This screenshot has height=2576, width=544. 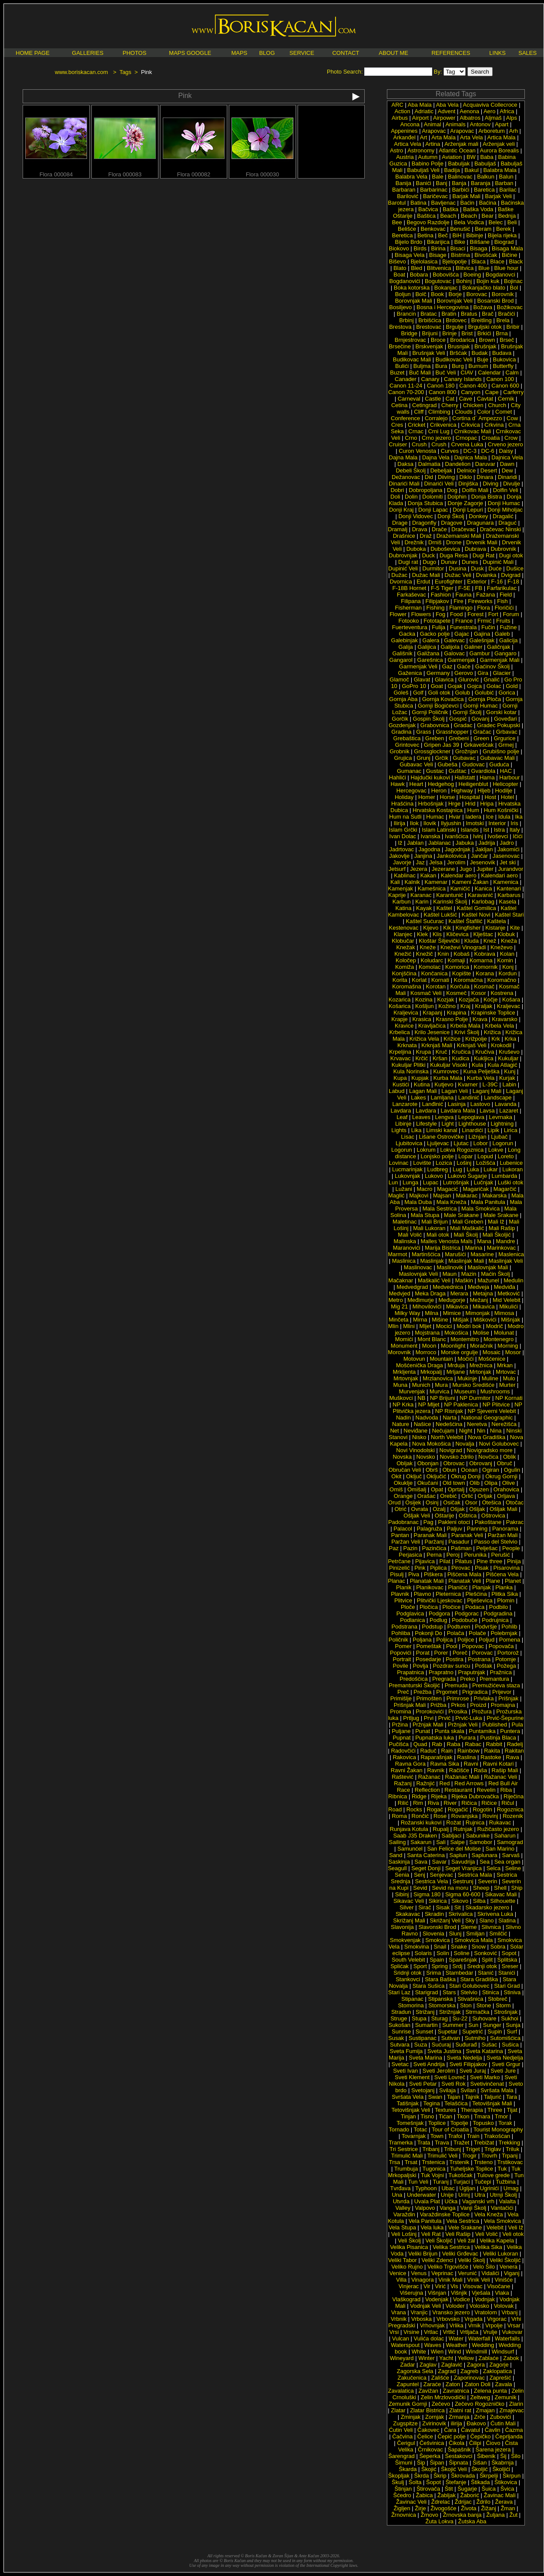 I want to click on Pakoštane, so click(x=488, y=1522).